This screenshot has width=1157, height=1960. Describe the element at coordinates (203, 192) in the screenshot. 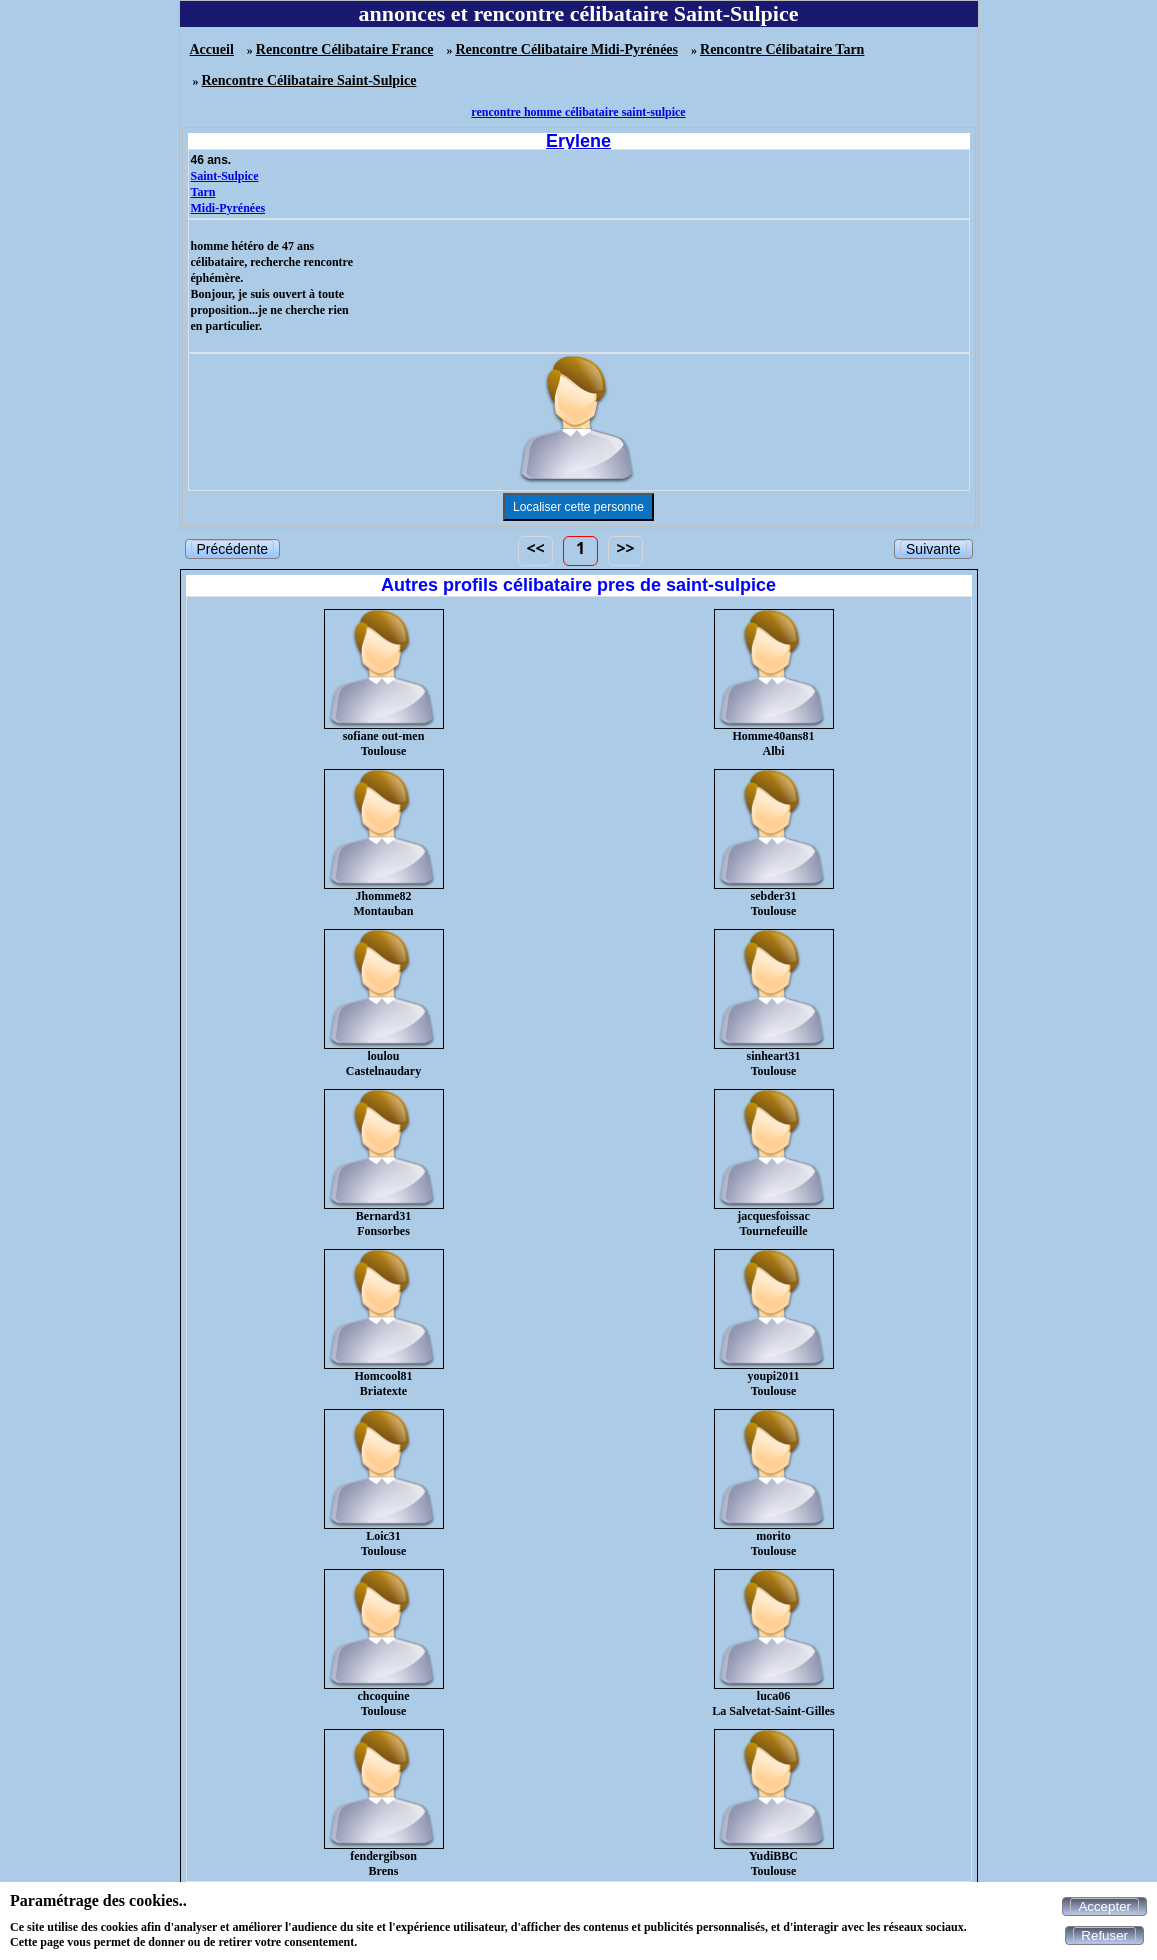

I see `Tarn` at that location.